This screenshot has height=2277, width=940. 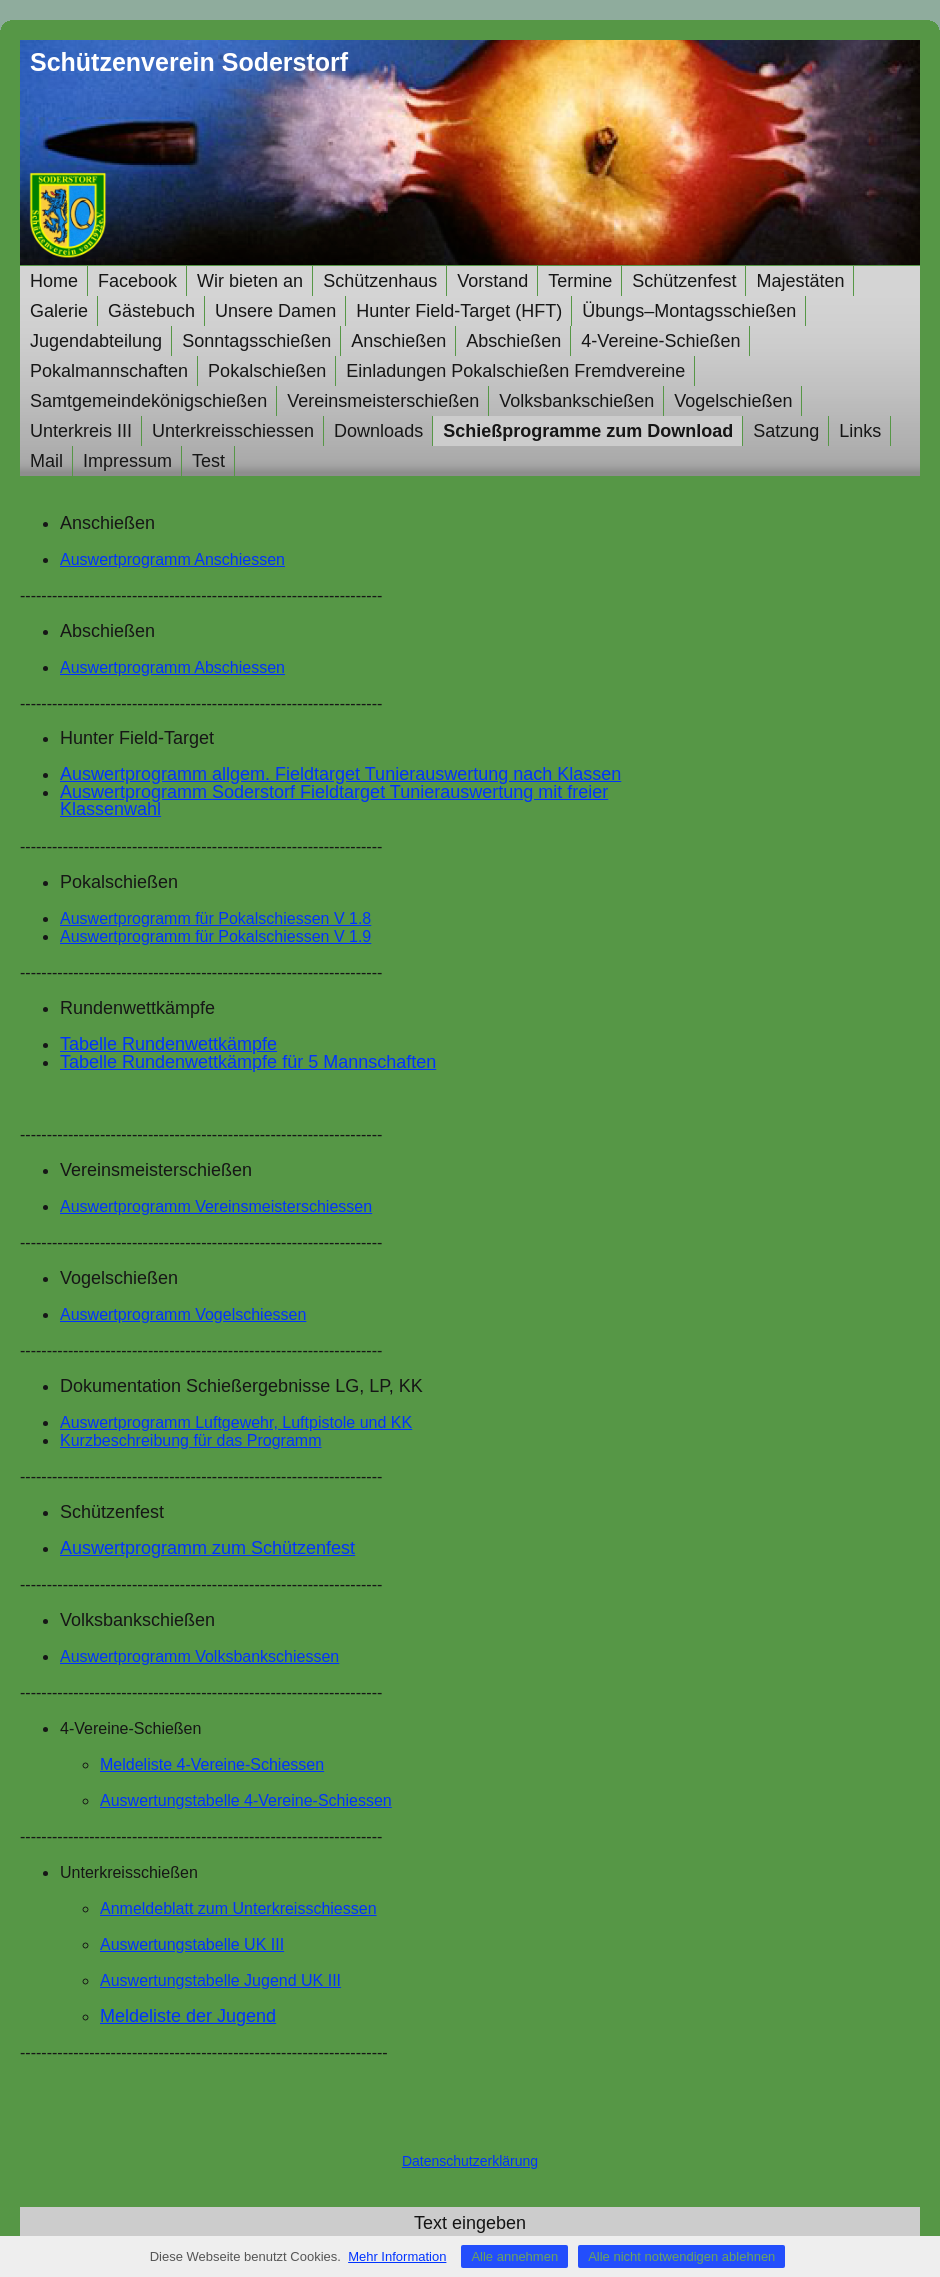 I want to click on Mail, so click(x=46, y=461).